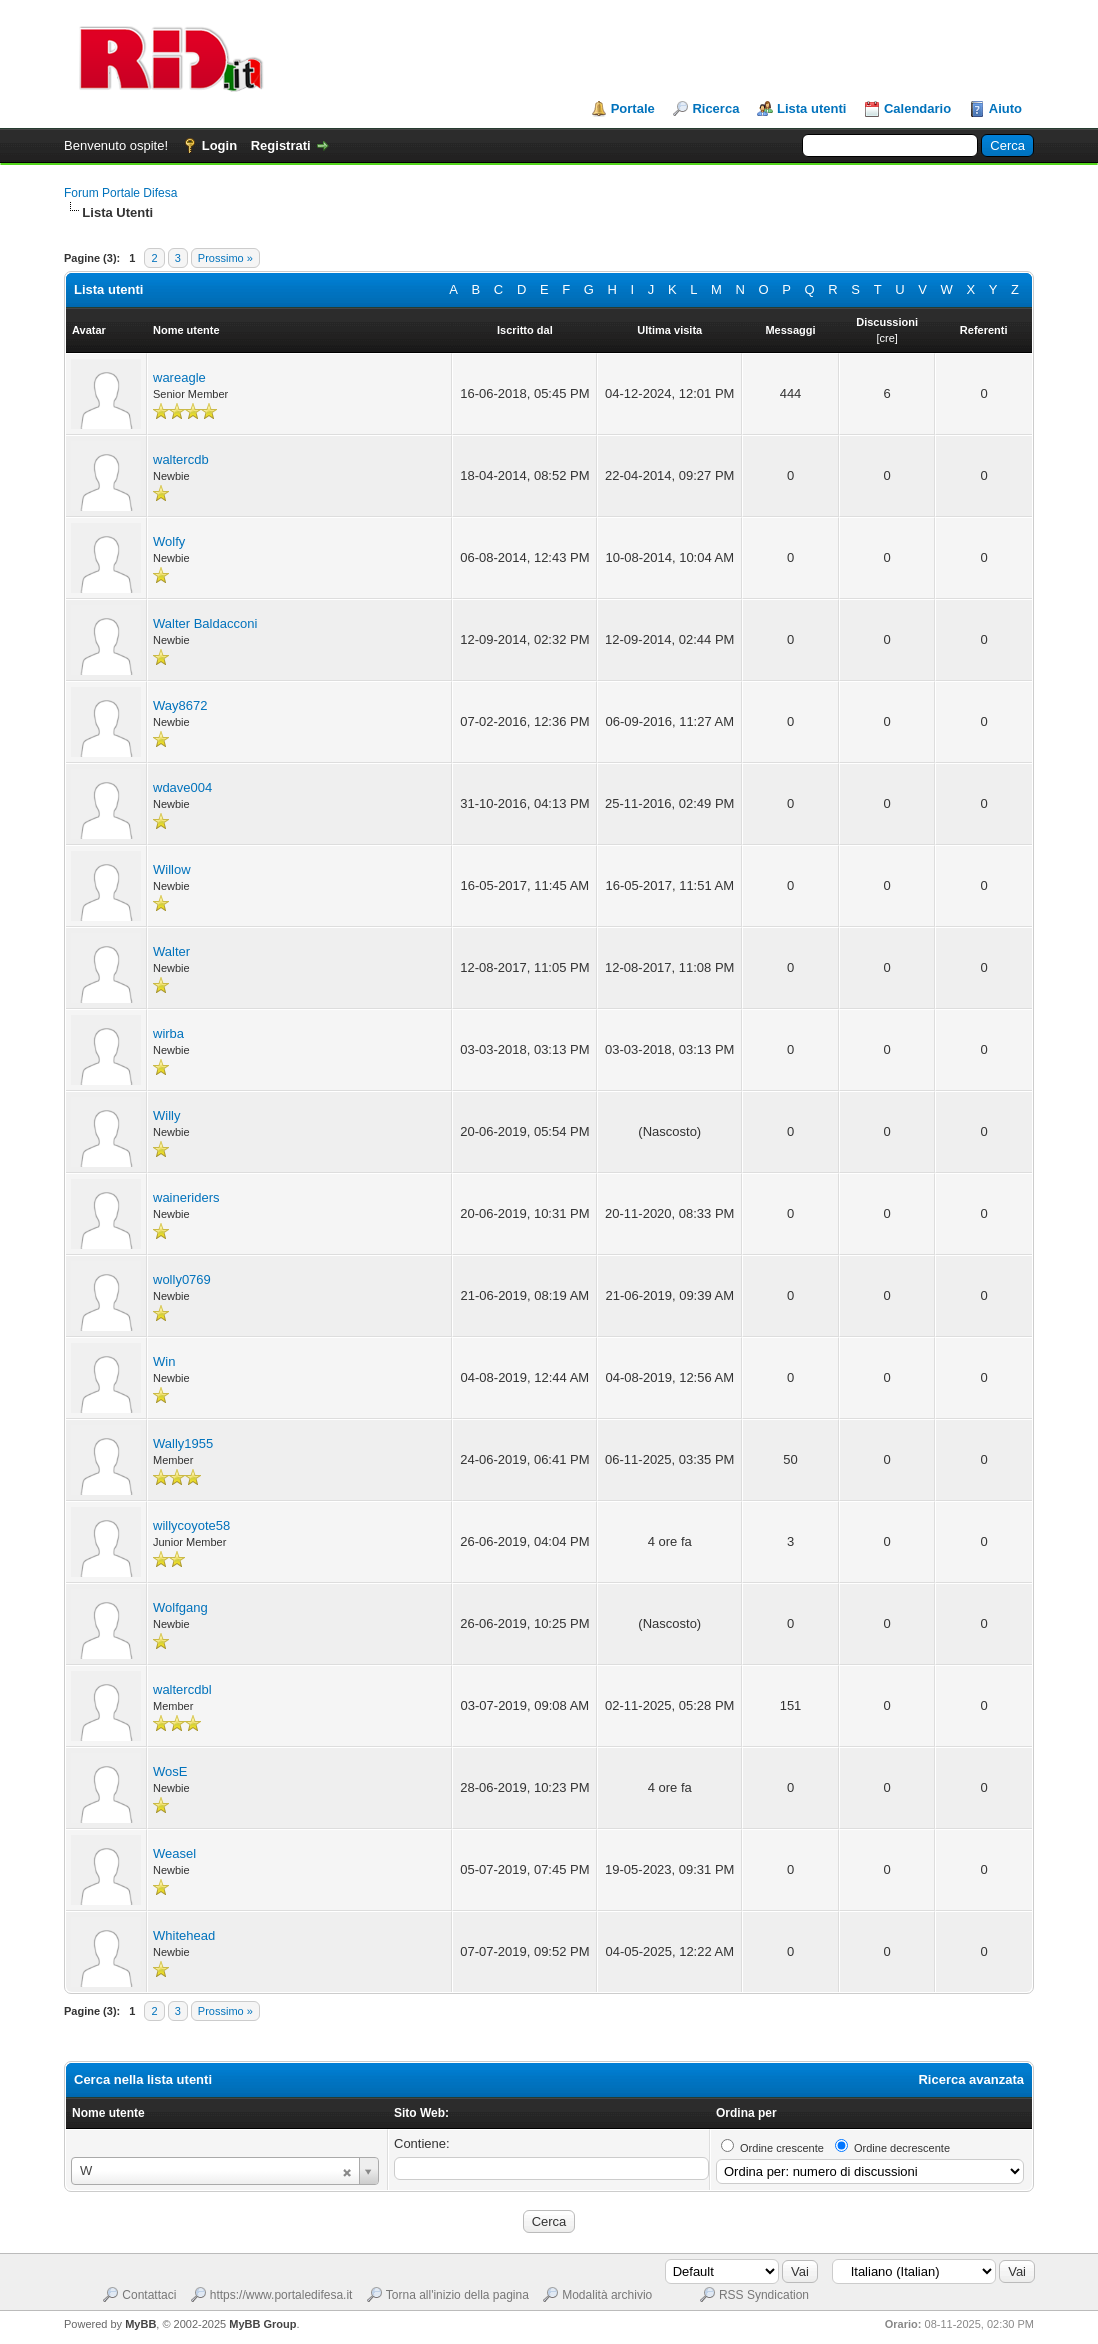 This screenshot has width=1098, height=2344. I want to click on Ordine crescente, so click(782, 2148).